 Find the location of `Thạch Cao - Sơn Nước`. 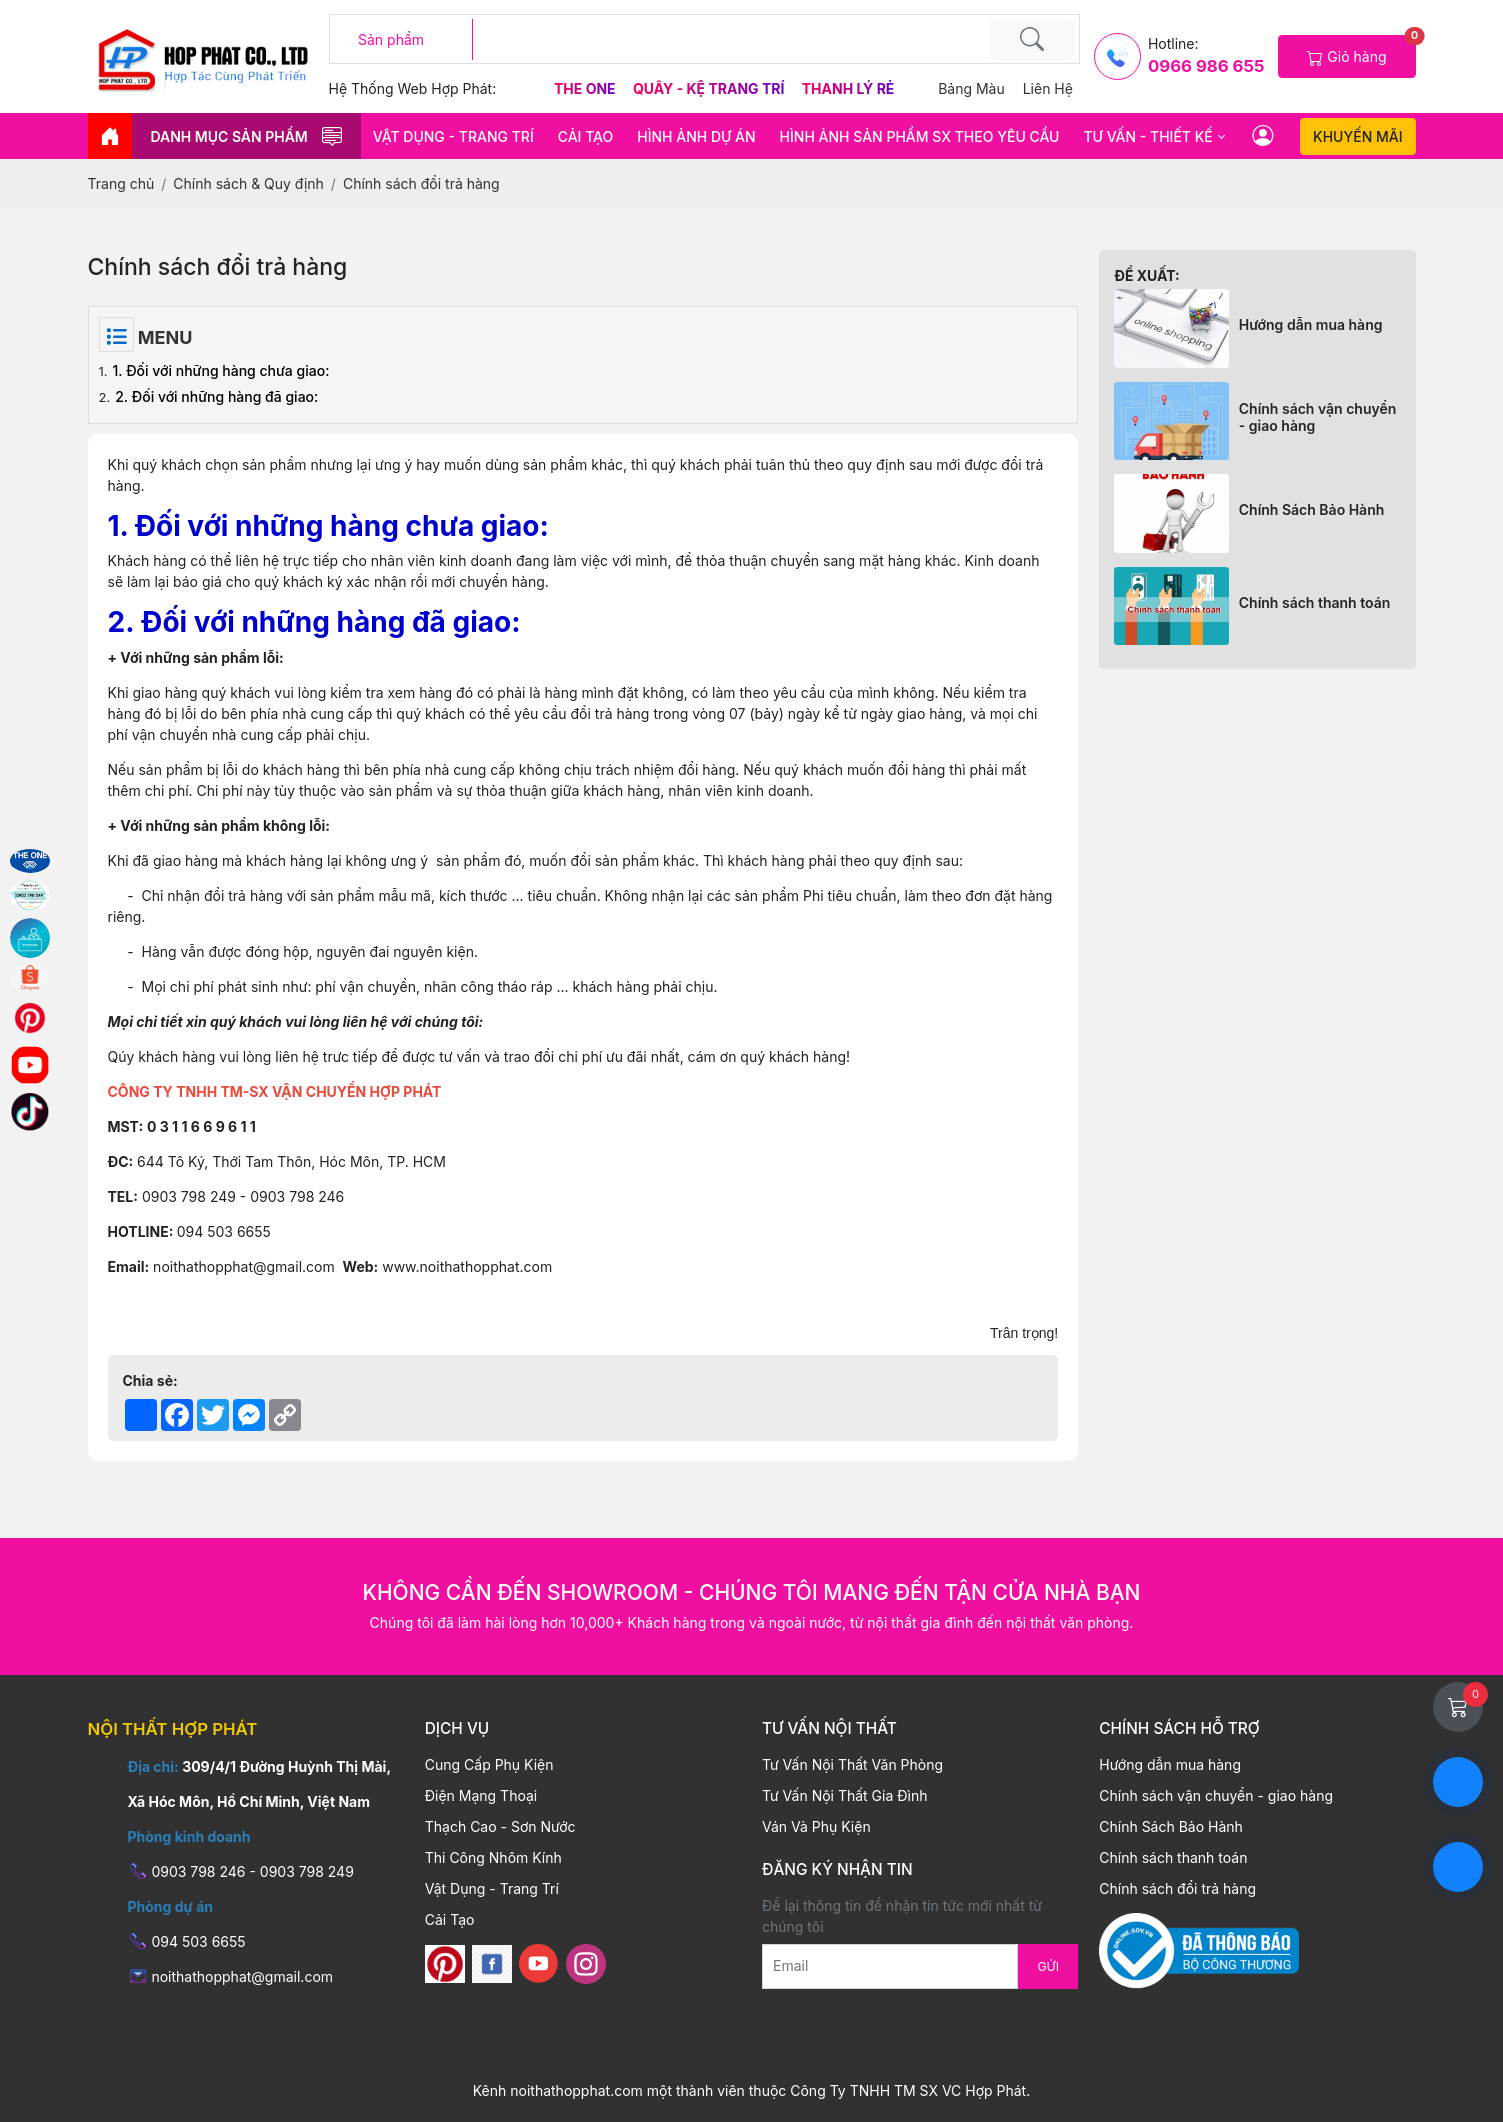

Thạch Cao - Sơn Nước is located at coordinates (500, 1826).